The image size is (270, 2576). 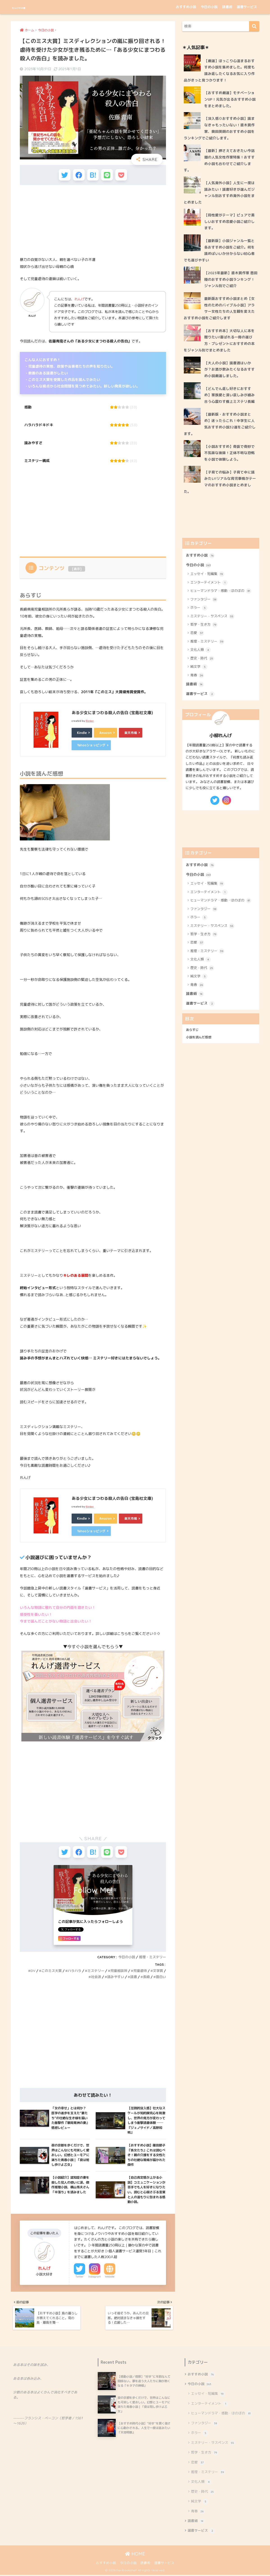 What do you see at coordinates (220, 591) in the screenshot?
I see `ヒューマンドラマ・感動・ほのぼの` at bounding box center [220, 591].